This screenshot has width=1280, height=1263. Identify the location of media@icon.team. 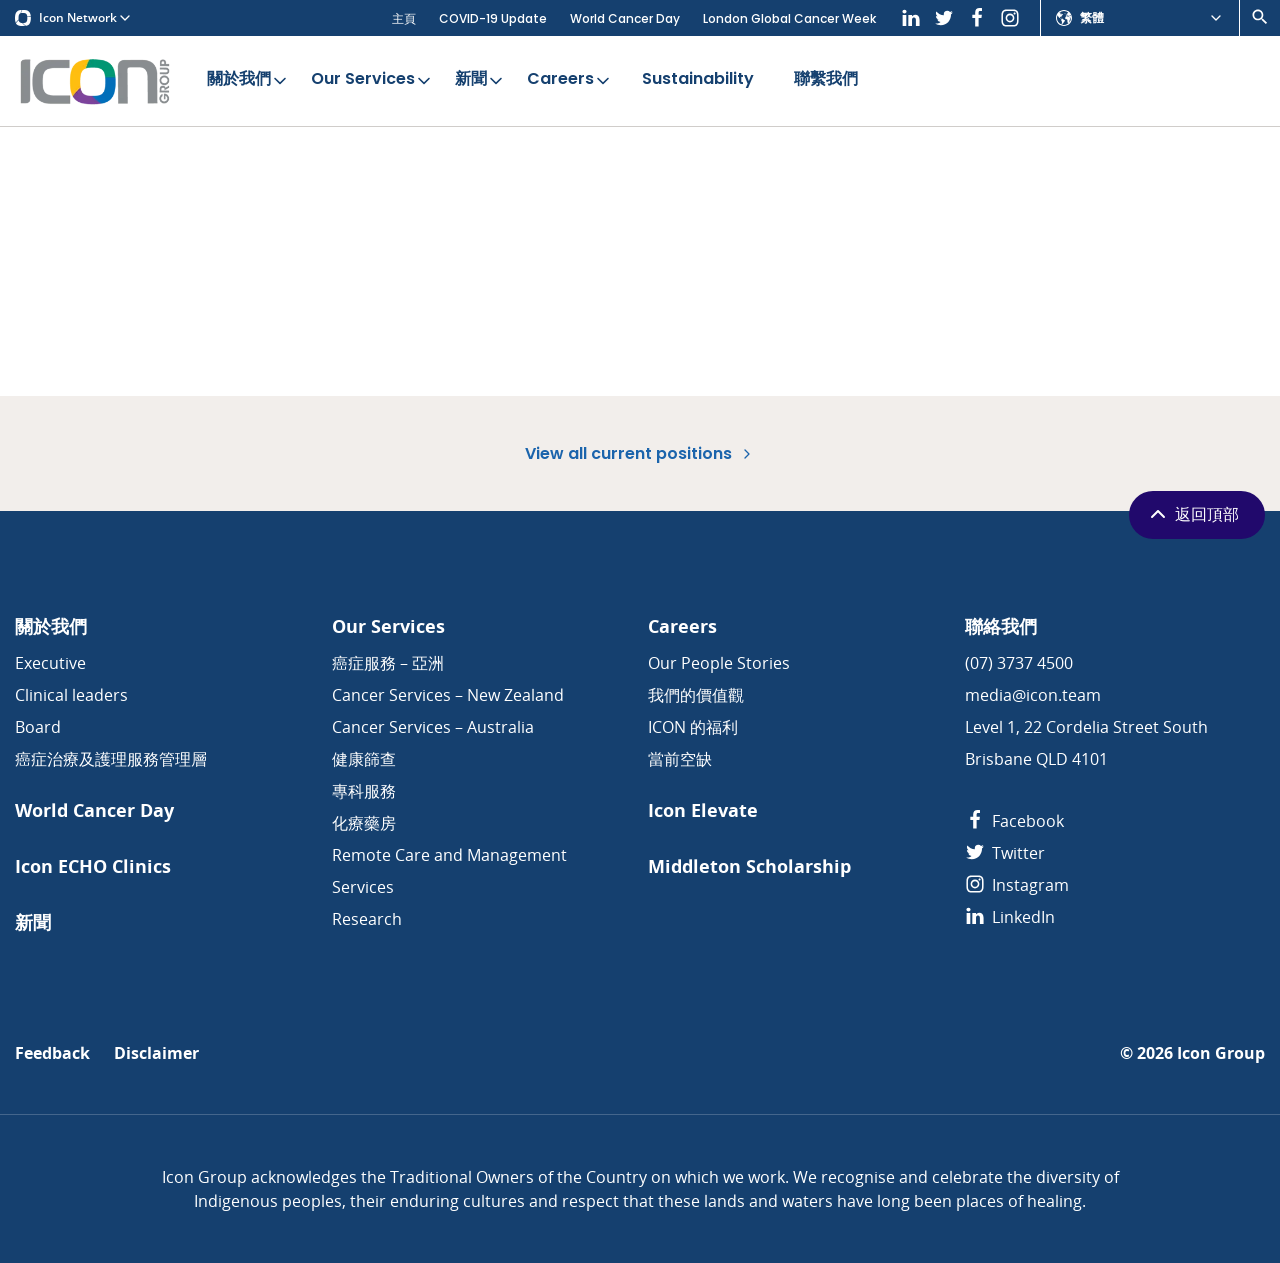
(1033, 695).